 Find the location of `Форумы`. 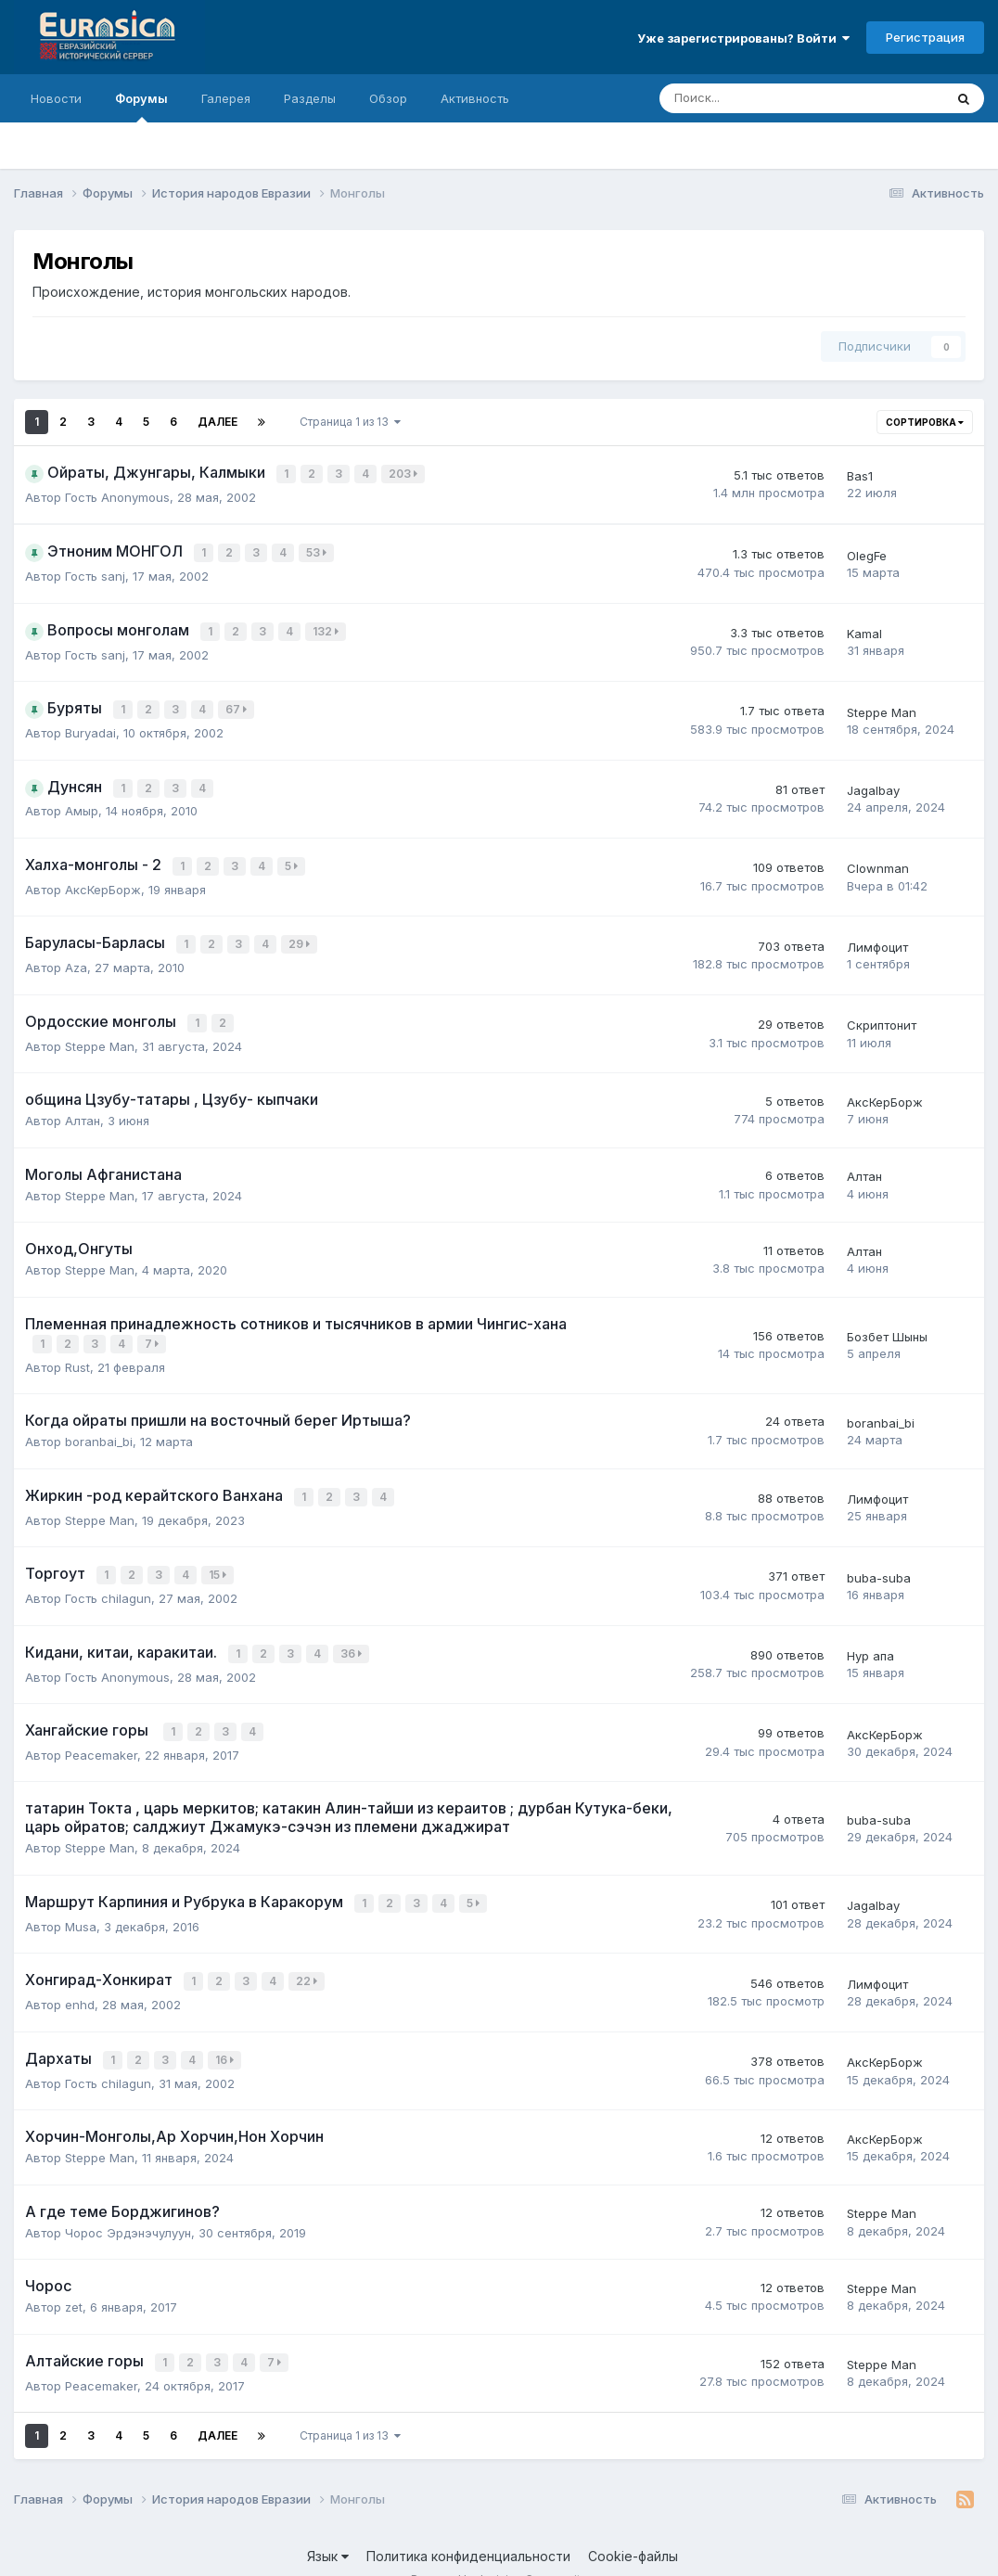

Форумы is located at coordinates (141, 106).